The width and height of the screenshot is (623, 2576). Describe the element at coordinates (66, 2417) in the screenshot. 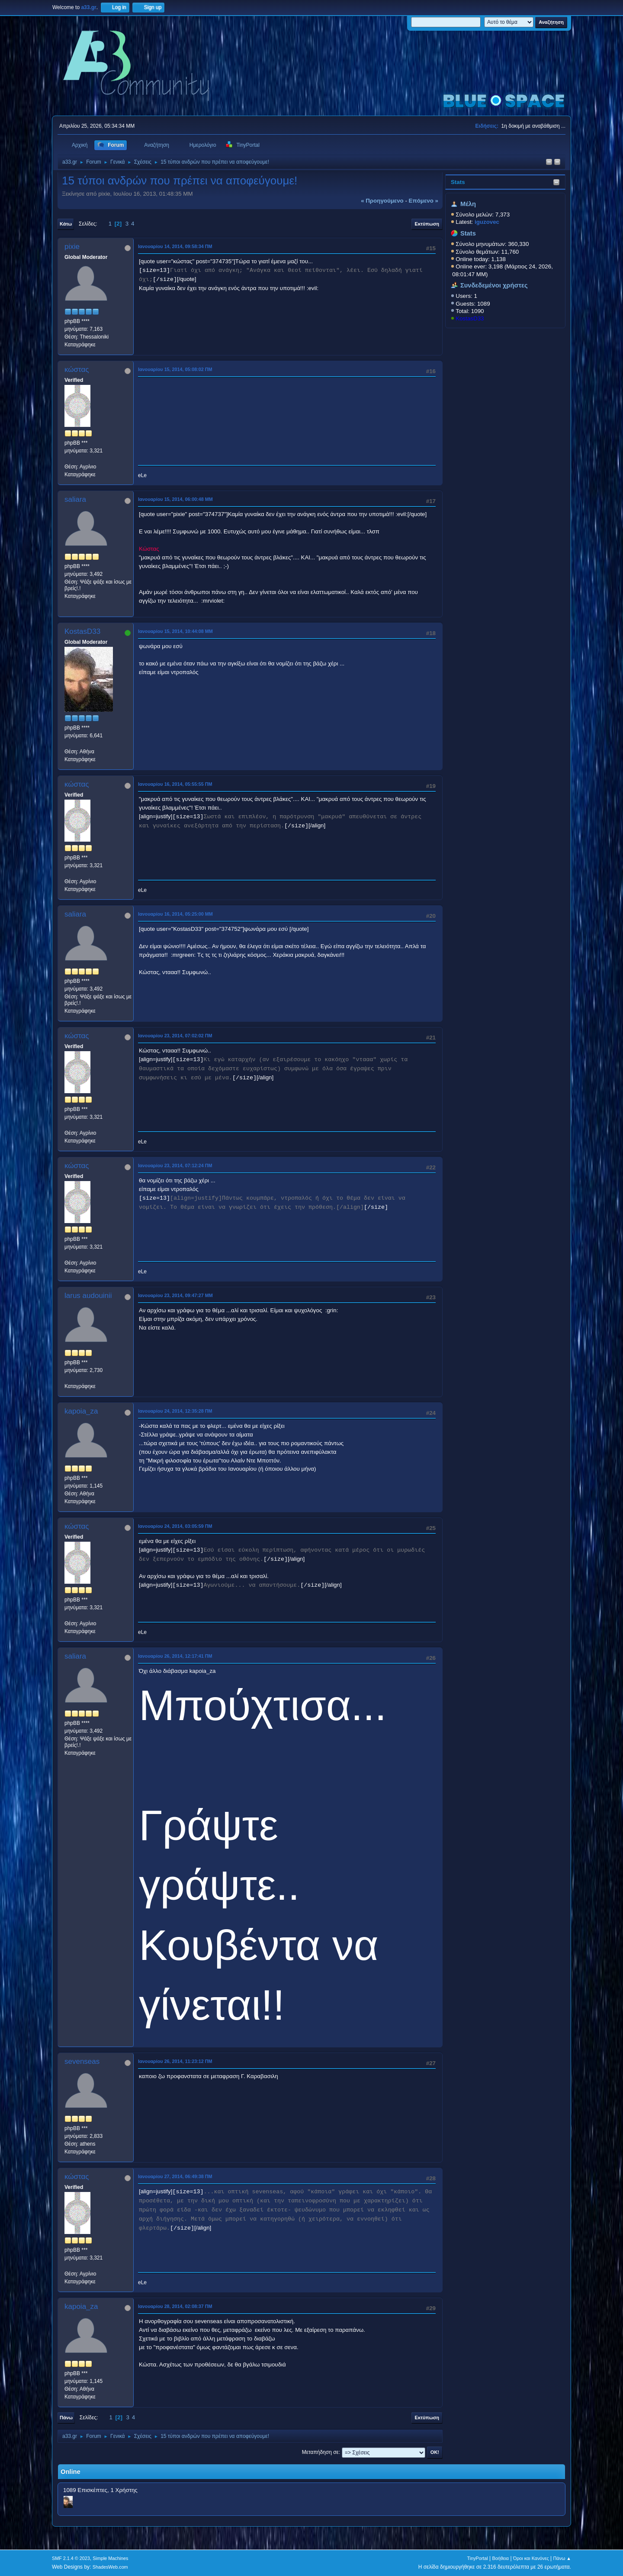

I see `Πάνω` at that location.